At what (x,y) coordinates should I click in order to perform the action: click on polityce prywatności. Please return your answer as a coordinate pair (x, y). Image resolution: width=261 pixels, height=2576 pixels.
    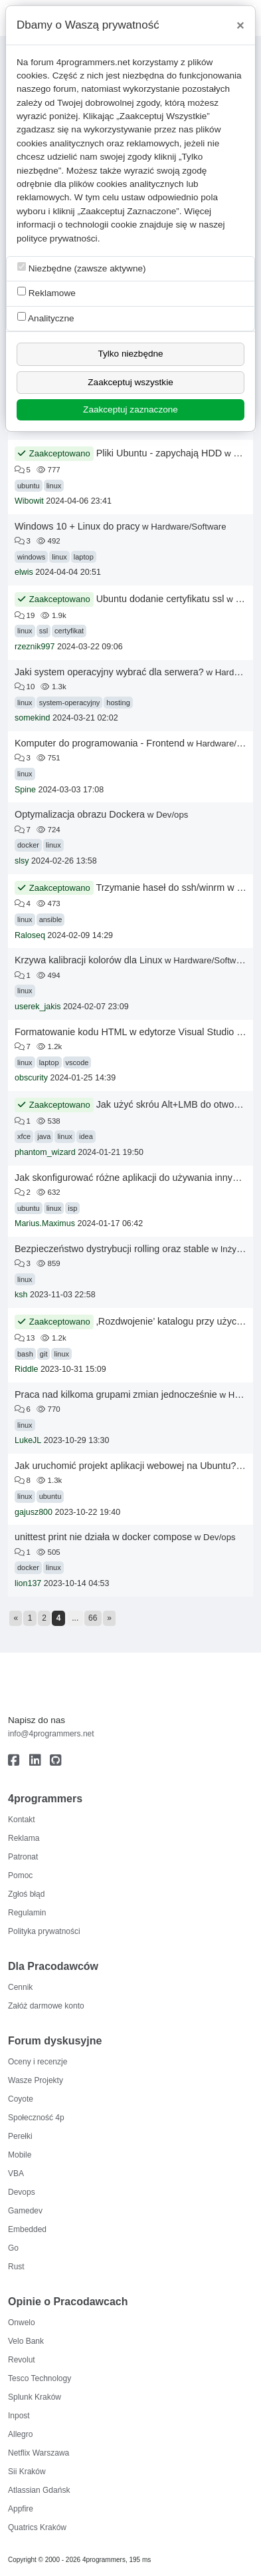
    Looking at the image, I should click on (57, 238).